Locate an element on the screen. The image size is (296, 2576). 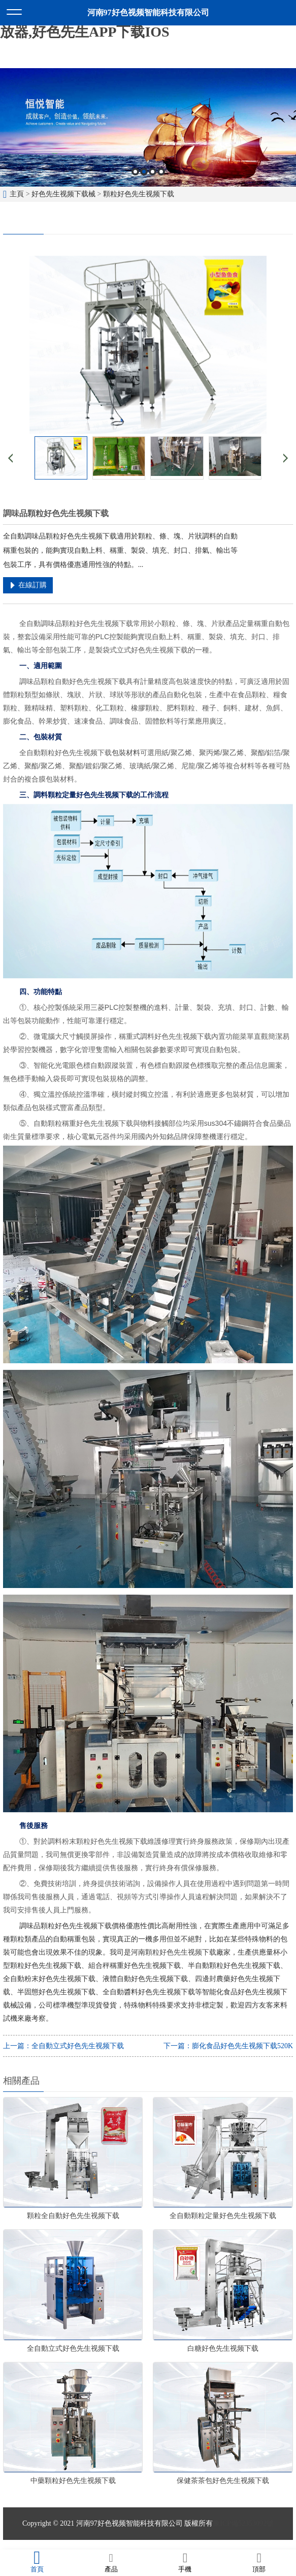
首頁 is located at coordinates (37, 2562).